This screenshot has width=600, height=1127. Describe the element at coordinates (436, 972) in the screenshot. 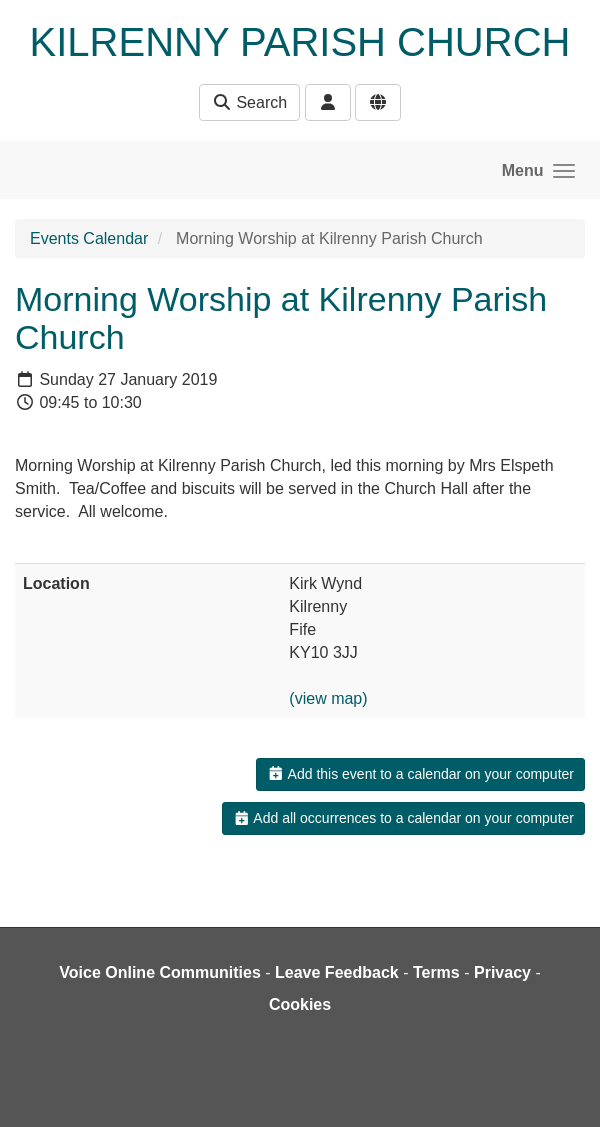

I see `Terms` at that location.